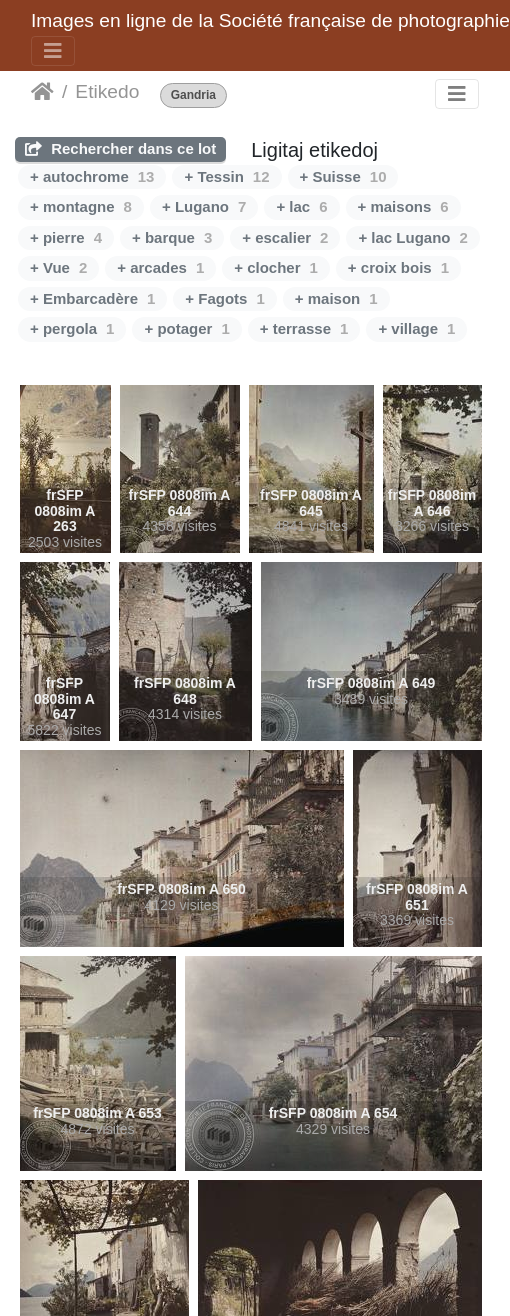 This screenshot has height=1316, width=510. Describe the element at coordinates (204, 206) in the screenshot. I see `+ Lugano` at that location.